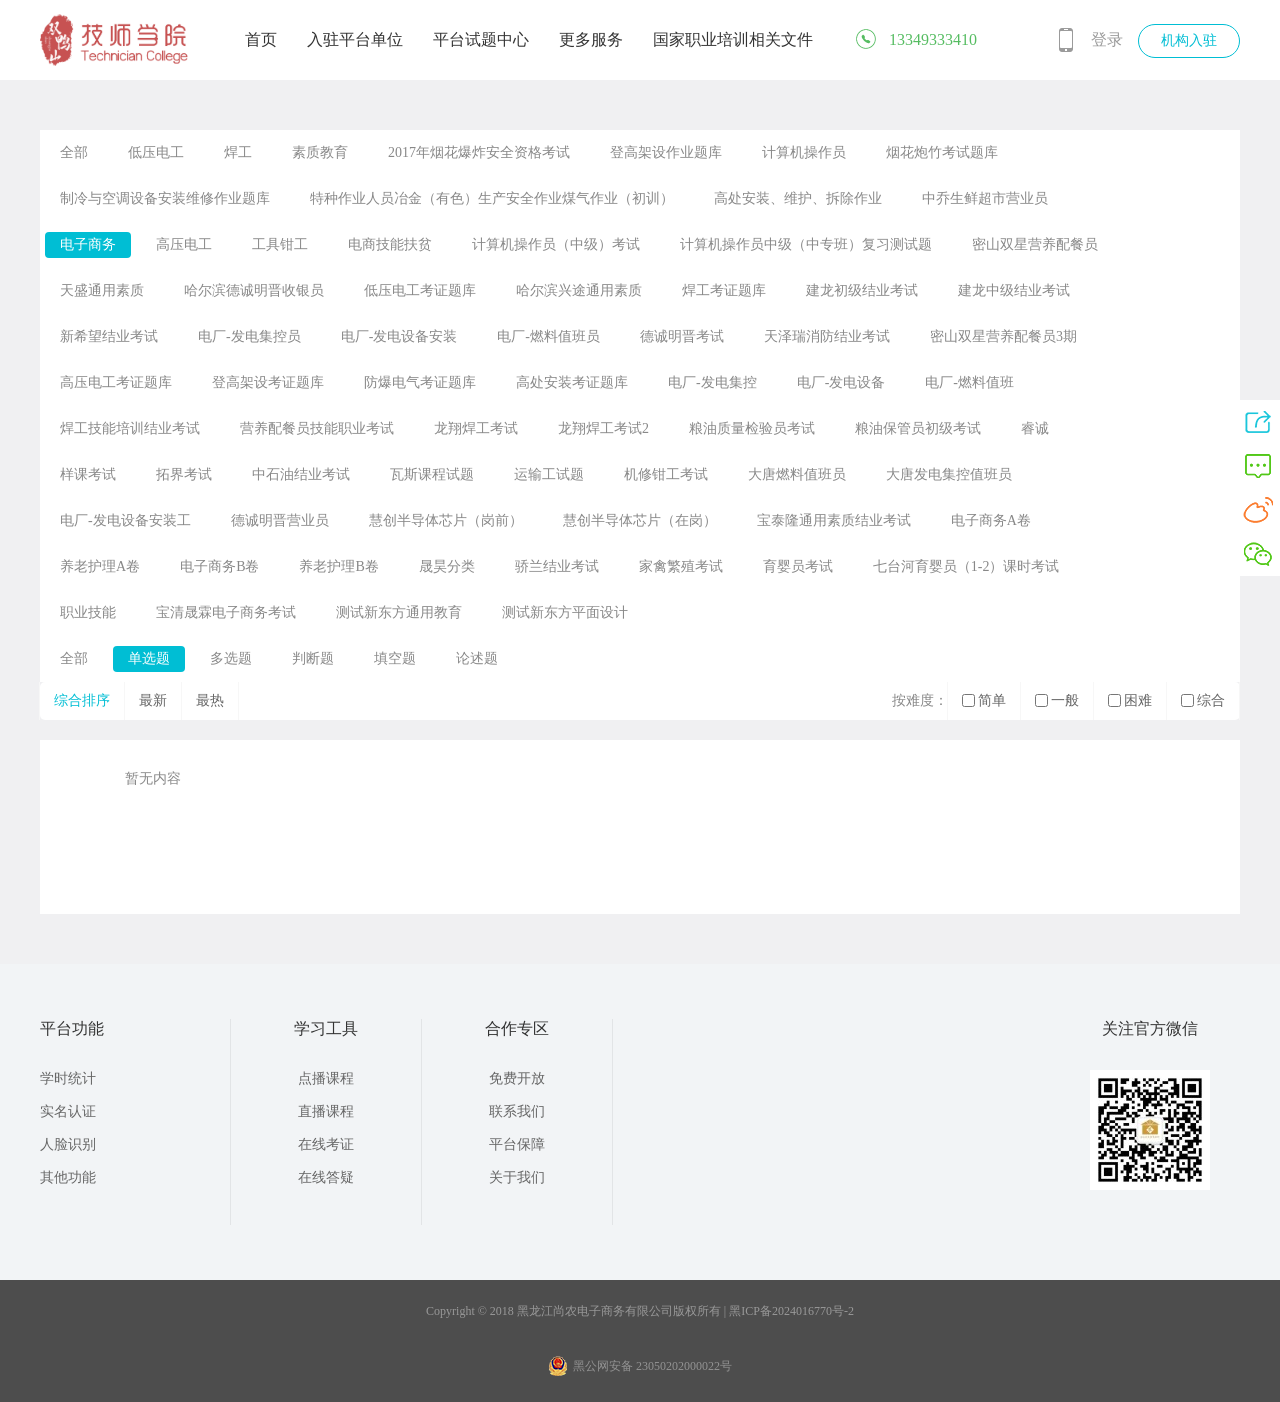 The height and width of the screenshot is (1402, 1280). Describe the element at coordinates (82, 700) in the screenshot. I see `综合排序` at that location.